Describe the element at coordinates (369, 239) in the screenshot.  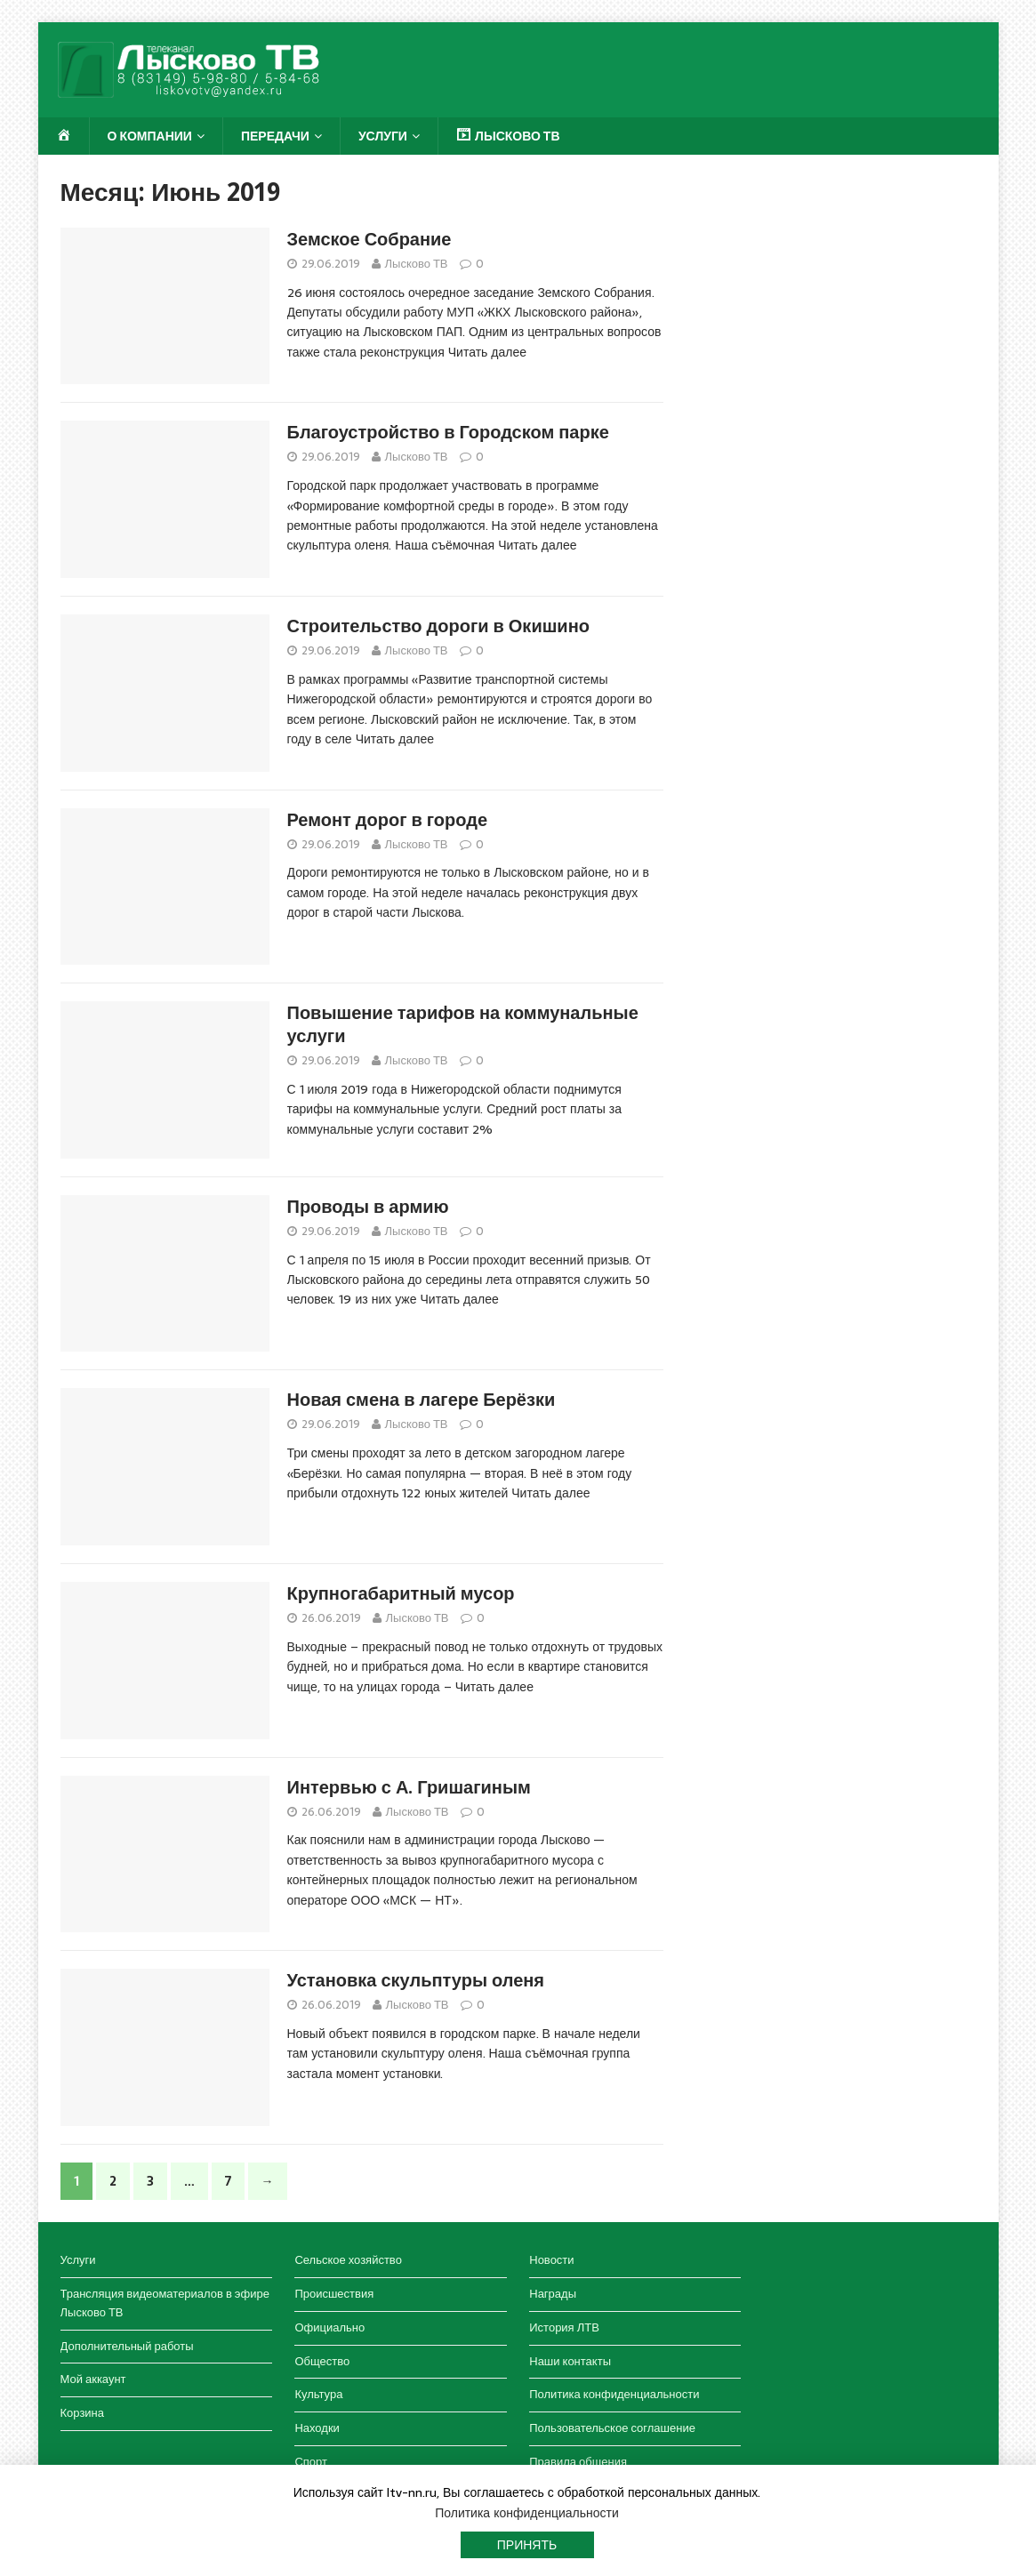
I see `Земское Собрание` at that location.